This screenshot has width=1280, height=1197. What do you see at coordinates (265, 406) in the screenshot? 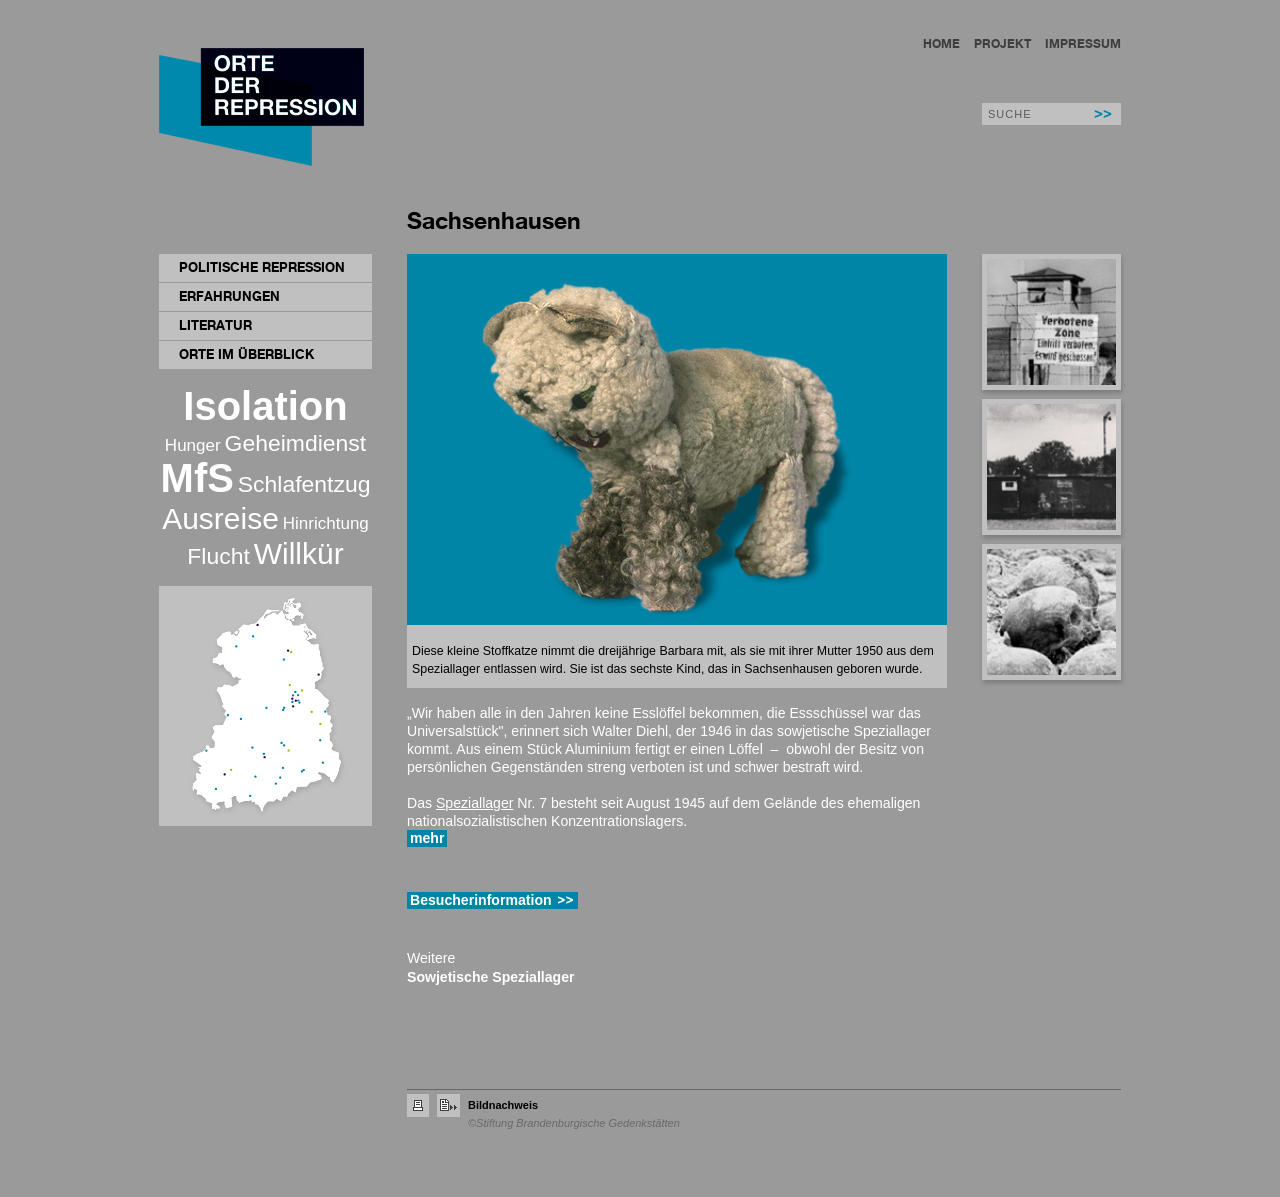
I see `Isolation` at bounding box center [265, 406].